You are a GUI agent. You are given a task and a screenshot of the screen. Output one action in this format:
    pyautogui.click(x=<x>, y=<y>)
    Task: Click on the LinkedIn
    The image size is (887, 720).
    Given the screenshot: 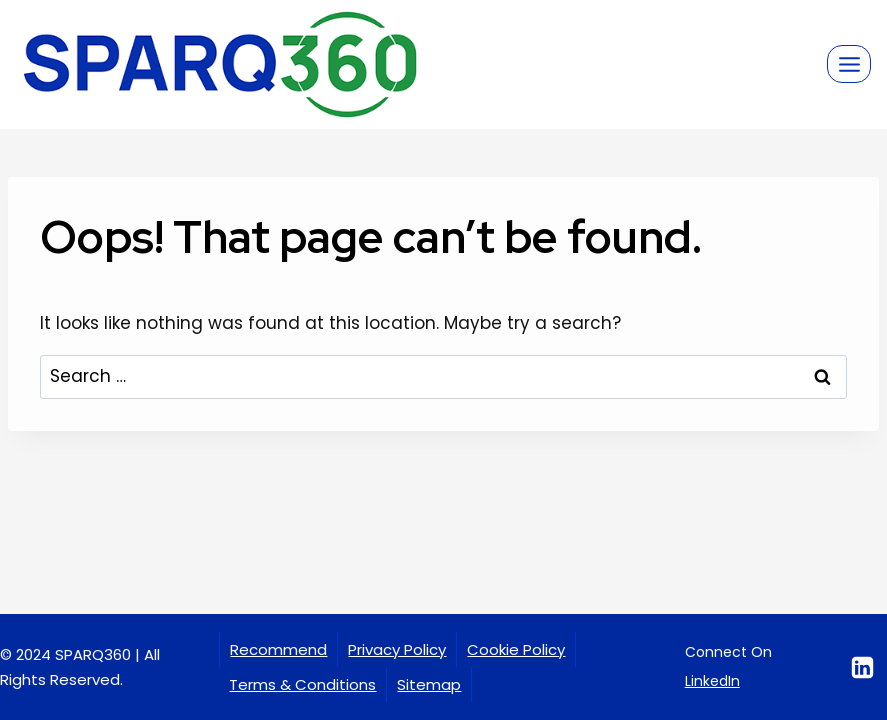 What is the action you would take?
    pyautogui.click(x=712, y=681)
    